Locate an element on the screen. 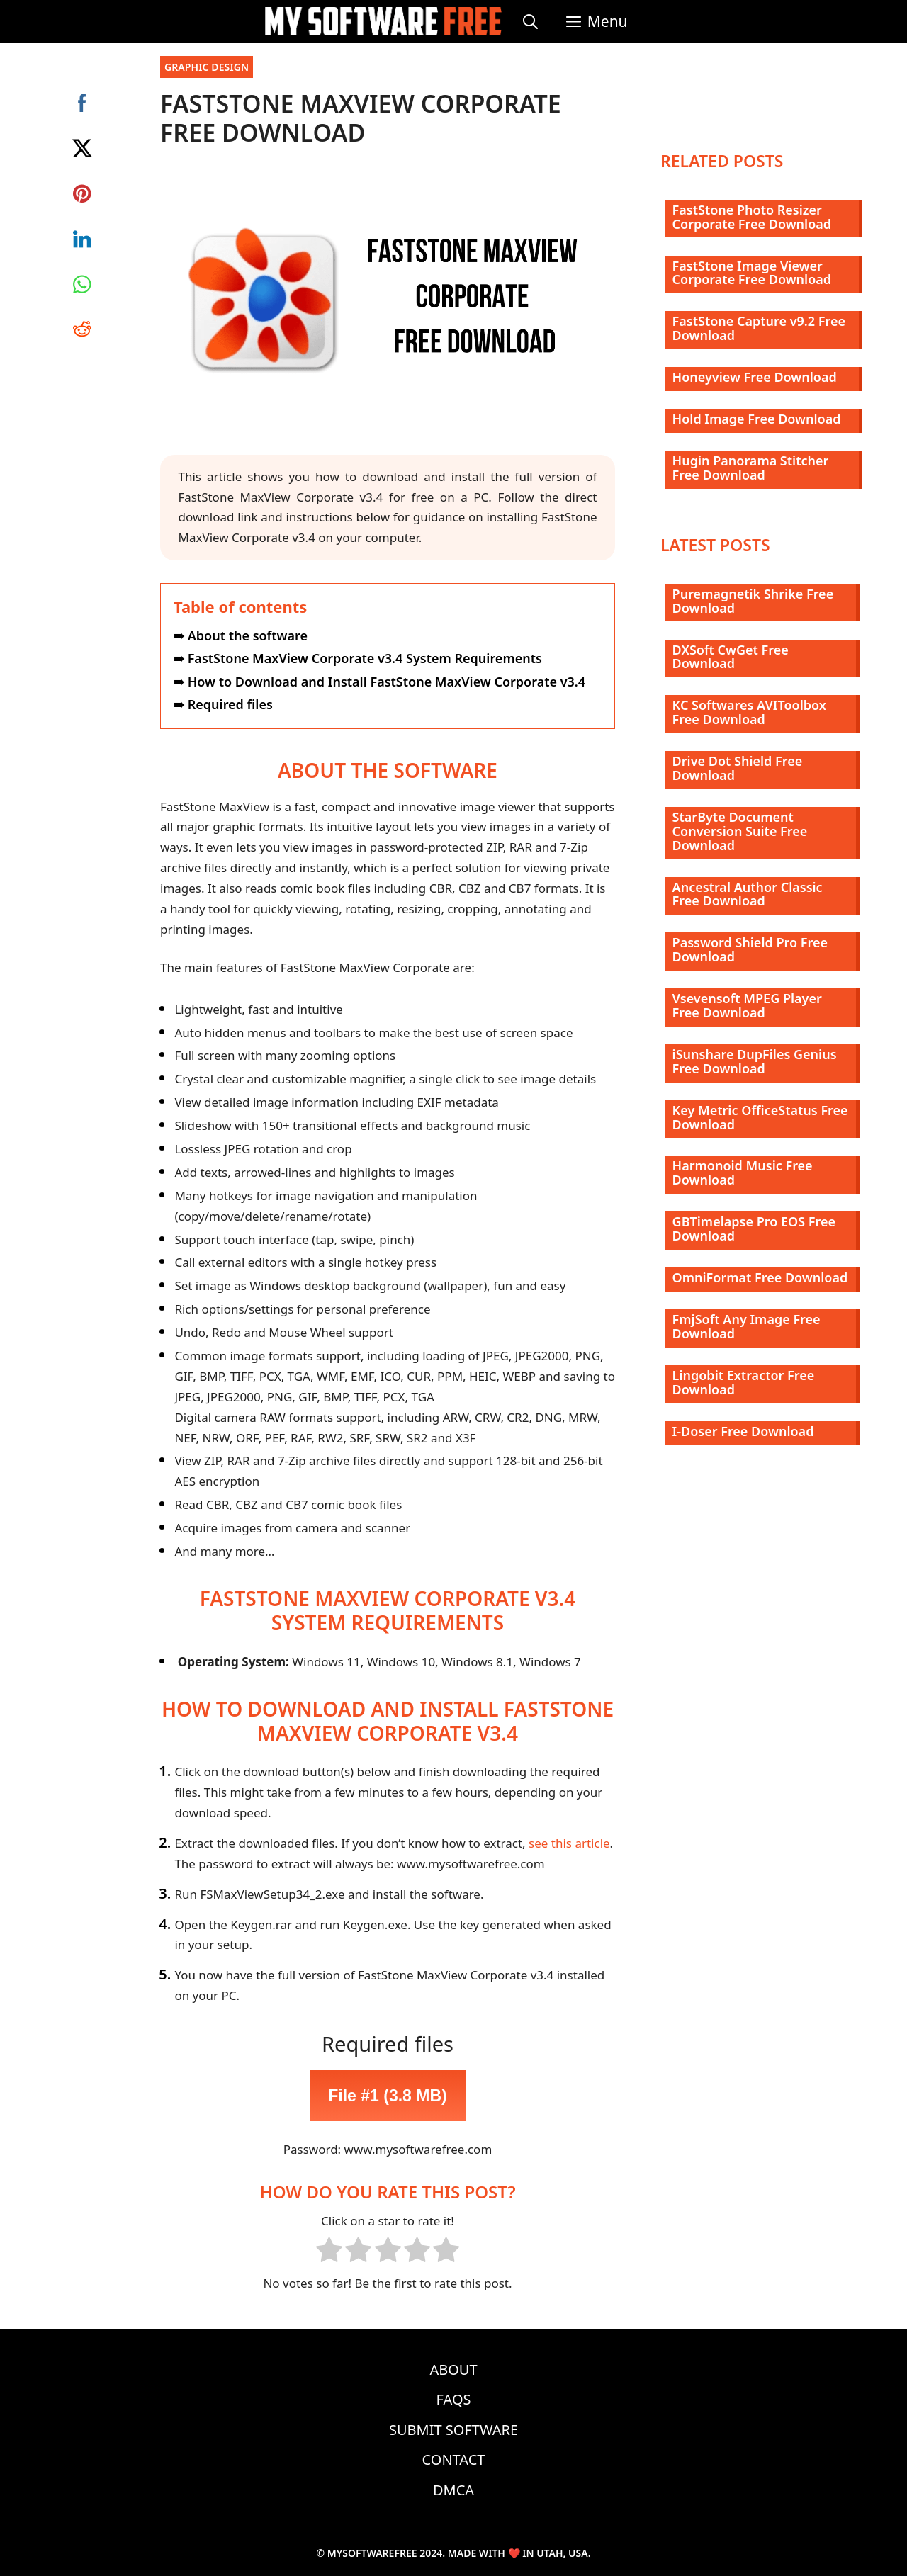  [Open Search Bar] is located at coordinates (530, 21).